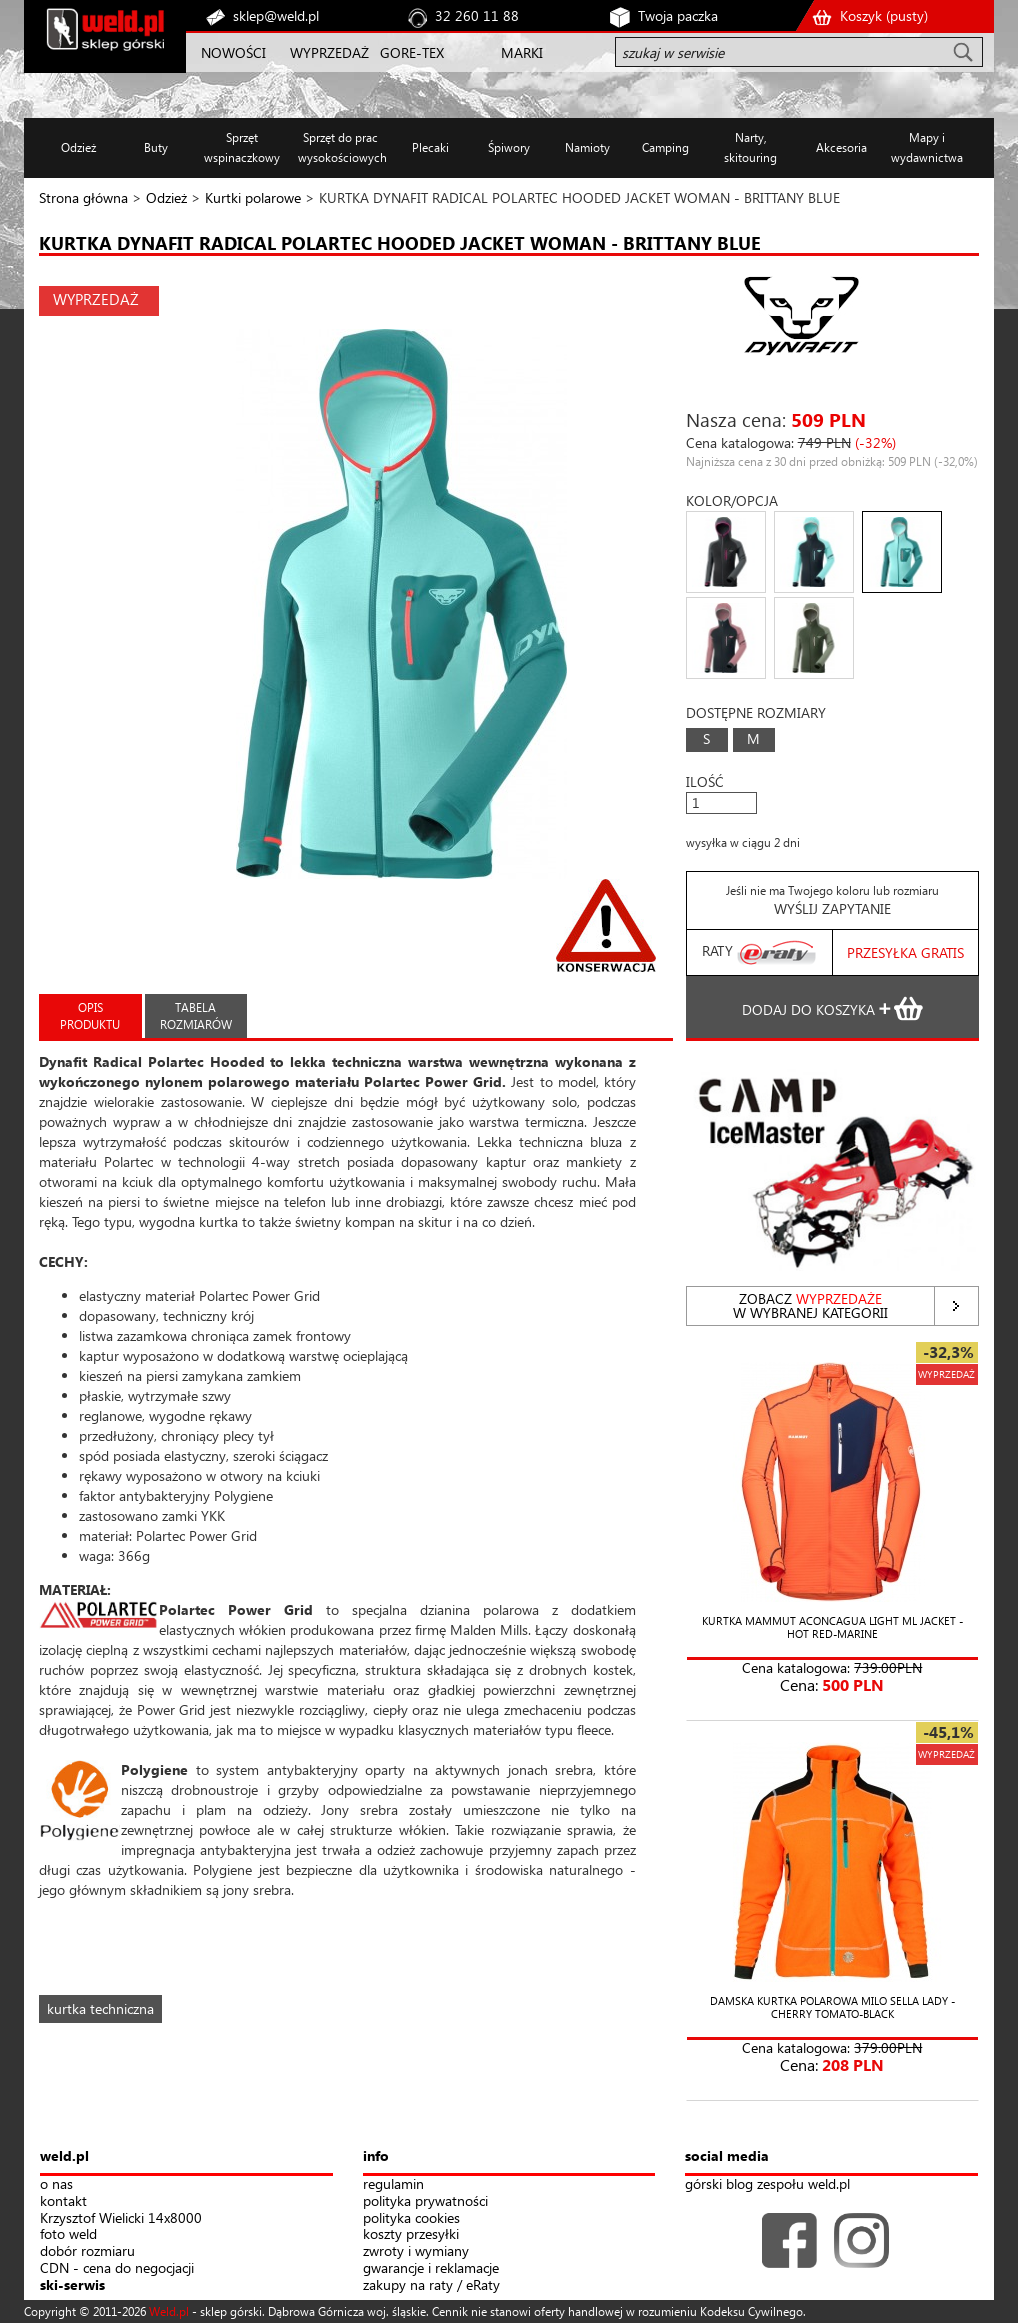 The width and height of the screenshot is (1018, 2323). Describe the element at coordinates (166, 197) in the screenshot. I see `Odzież` at that location.